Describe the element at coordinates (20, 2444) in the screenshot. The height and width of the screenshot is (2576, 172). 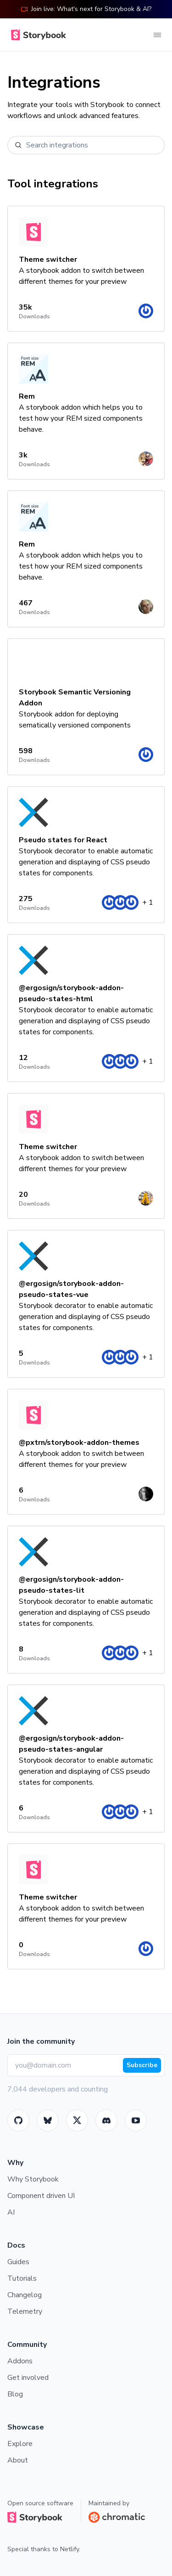
I see `Explore` at that location.